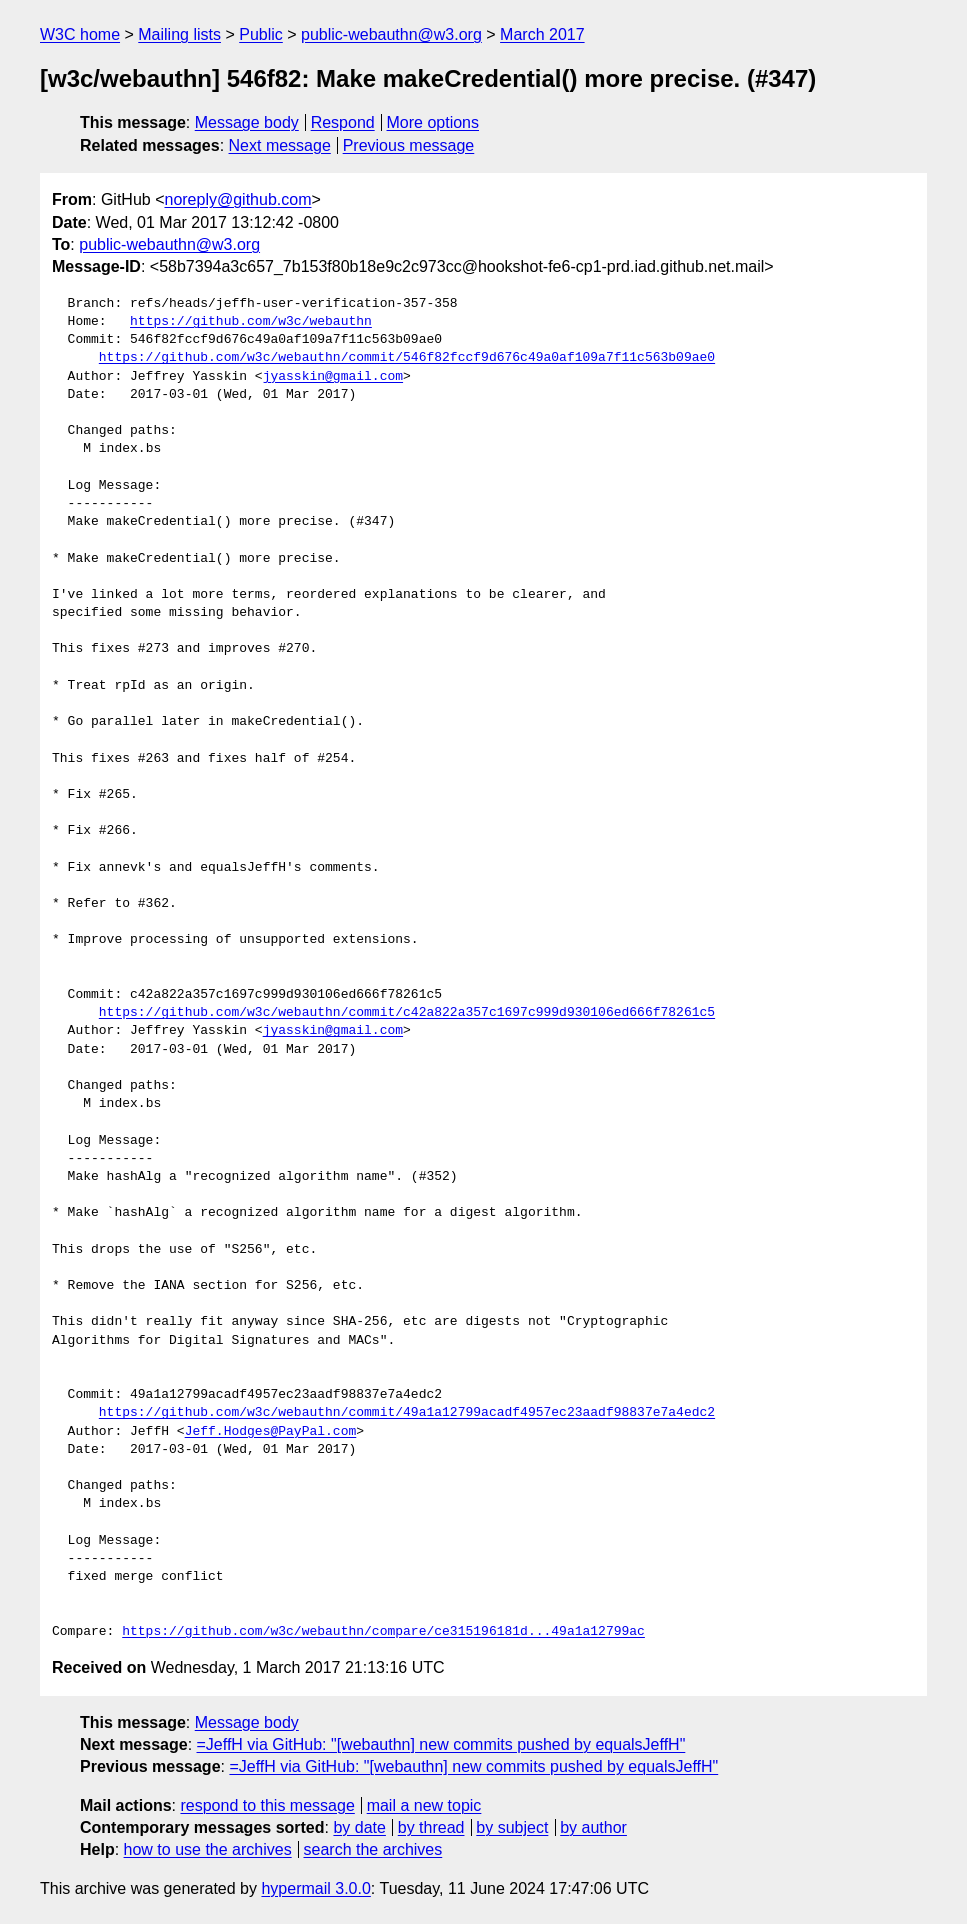  I want to click on Next message, so click(280, 145).